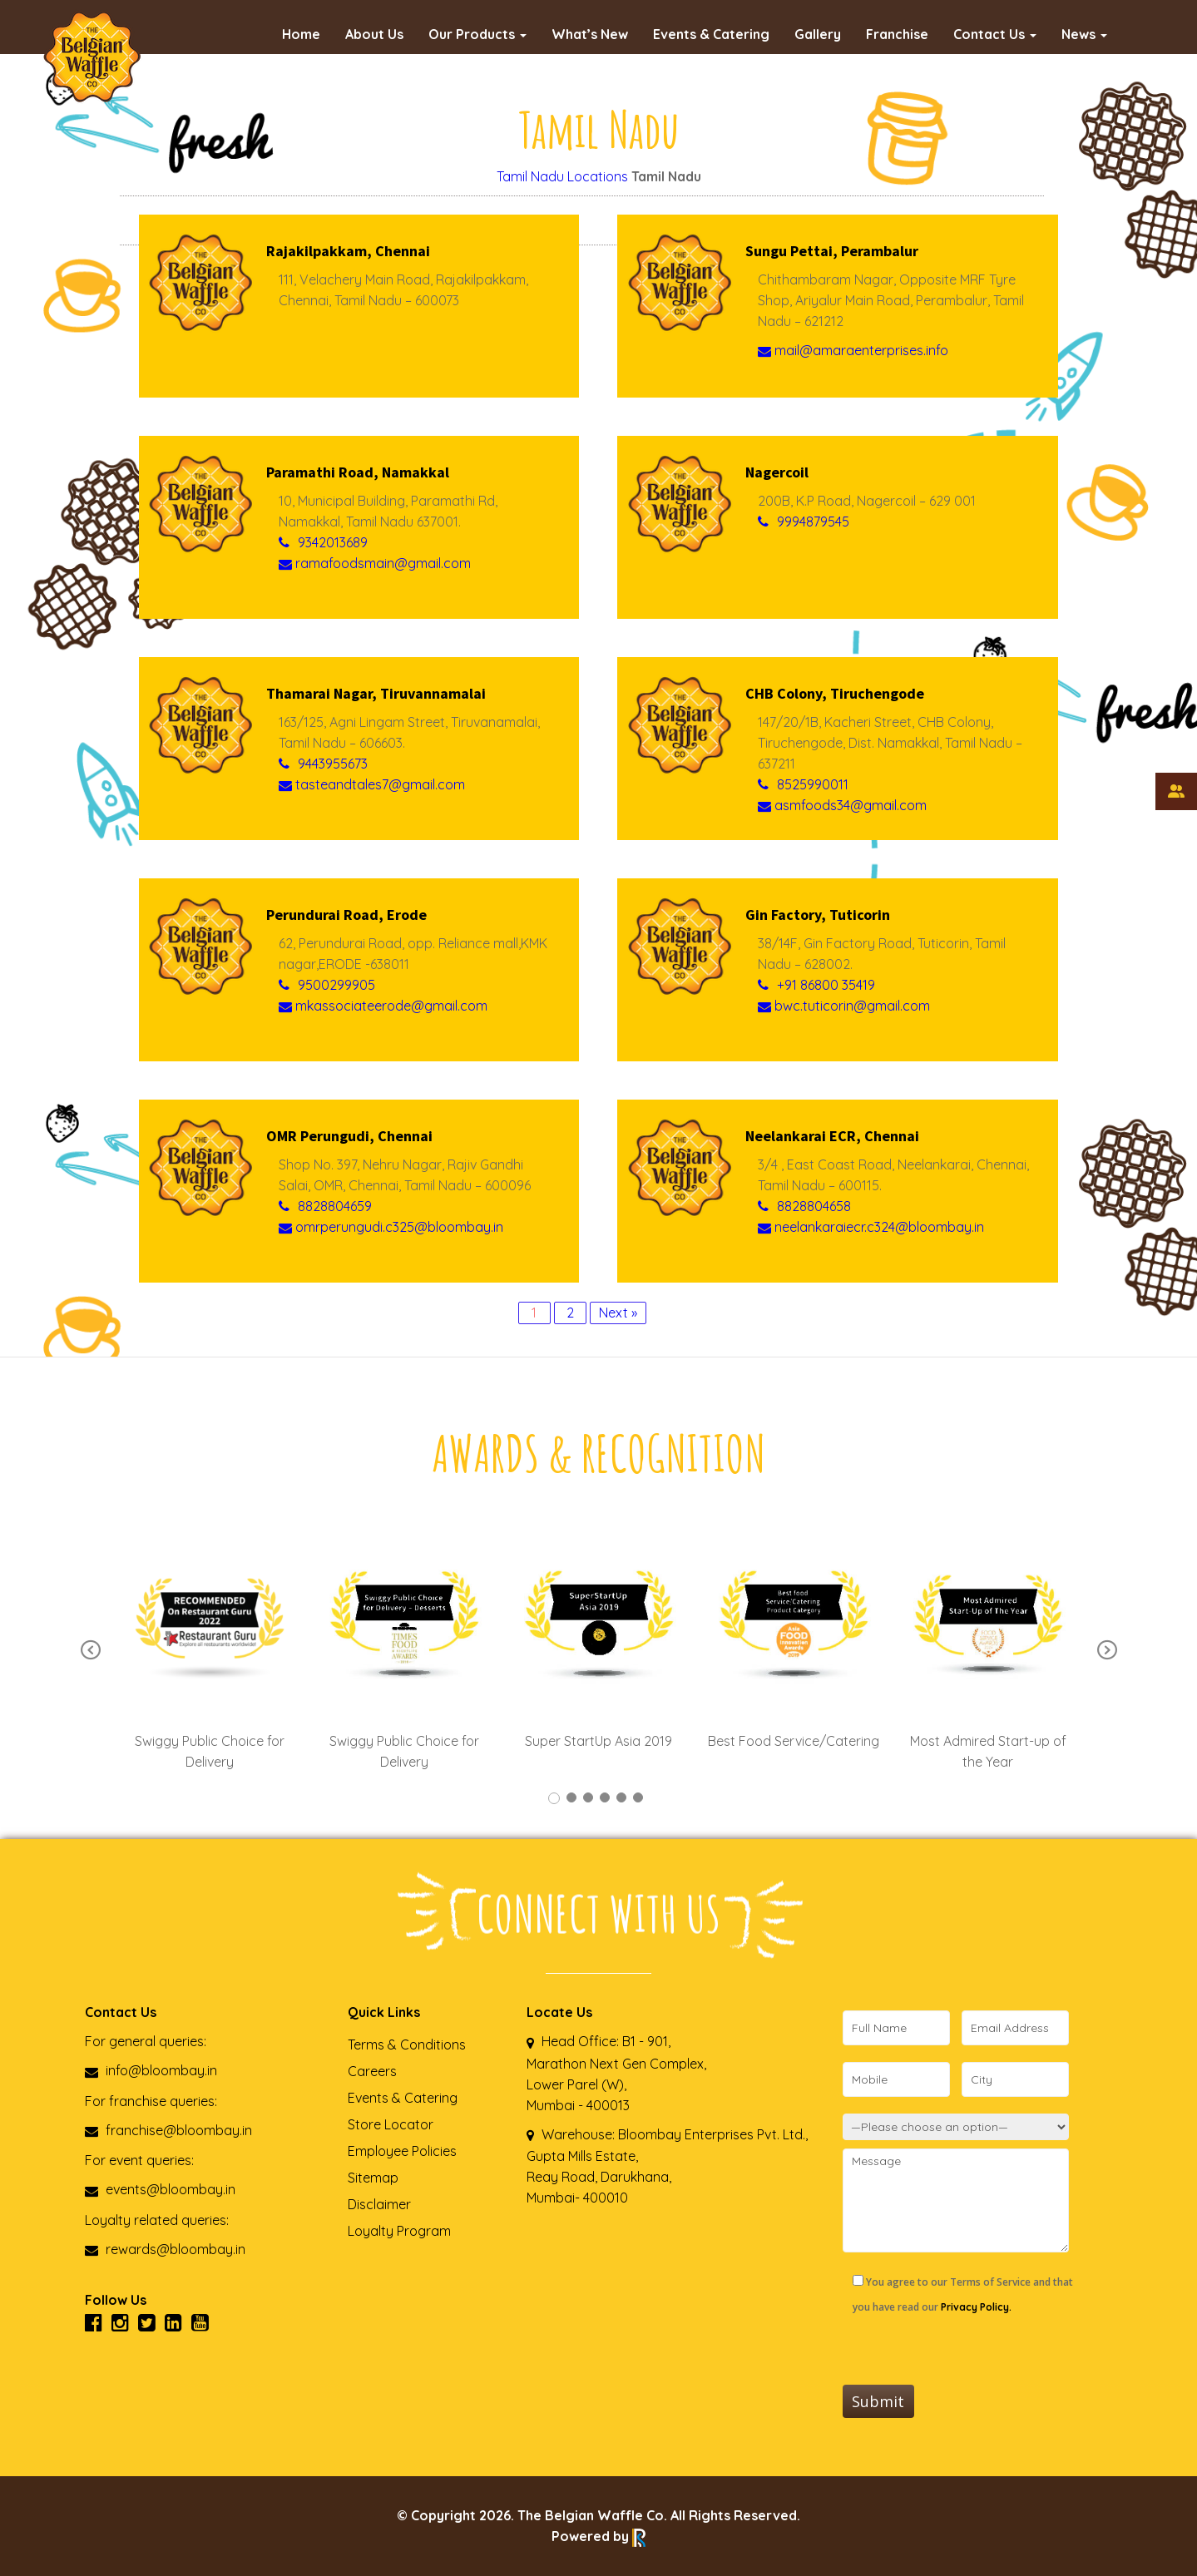 The height and width of the screenshot is (2576, 1197). Describe the element at coordinates (374, 34) in the screenshot. I see `About Us` at that location.